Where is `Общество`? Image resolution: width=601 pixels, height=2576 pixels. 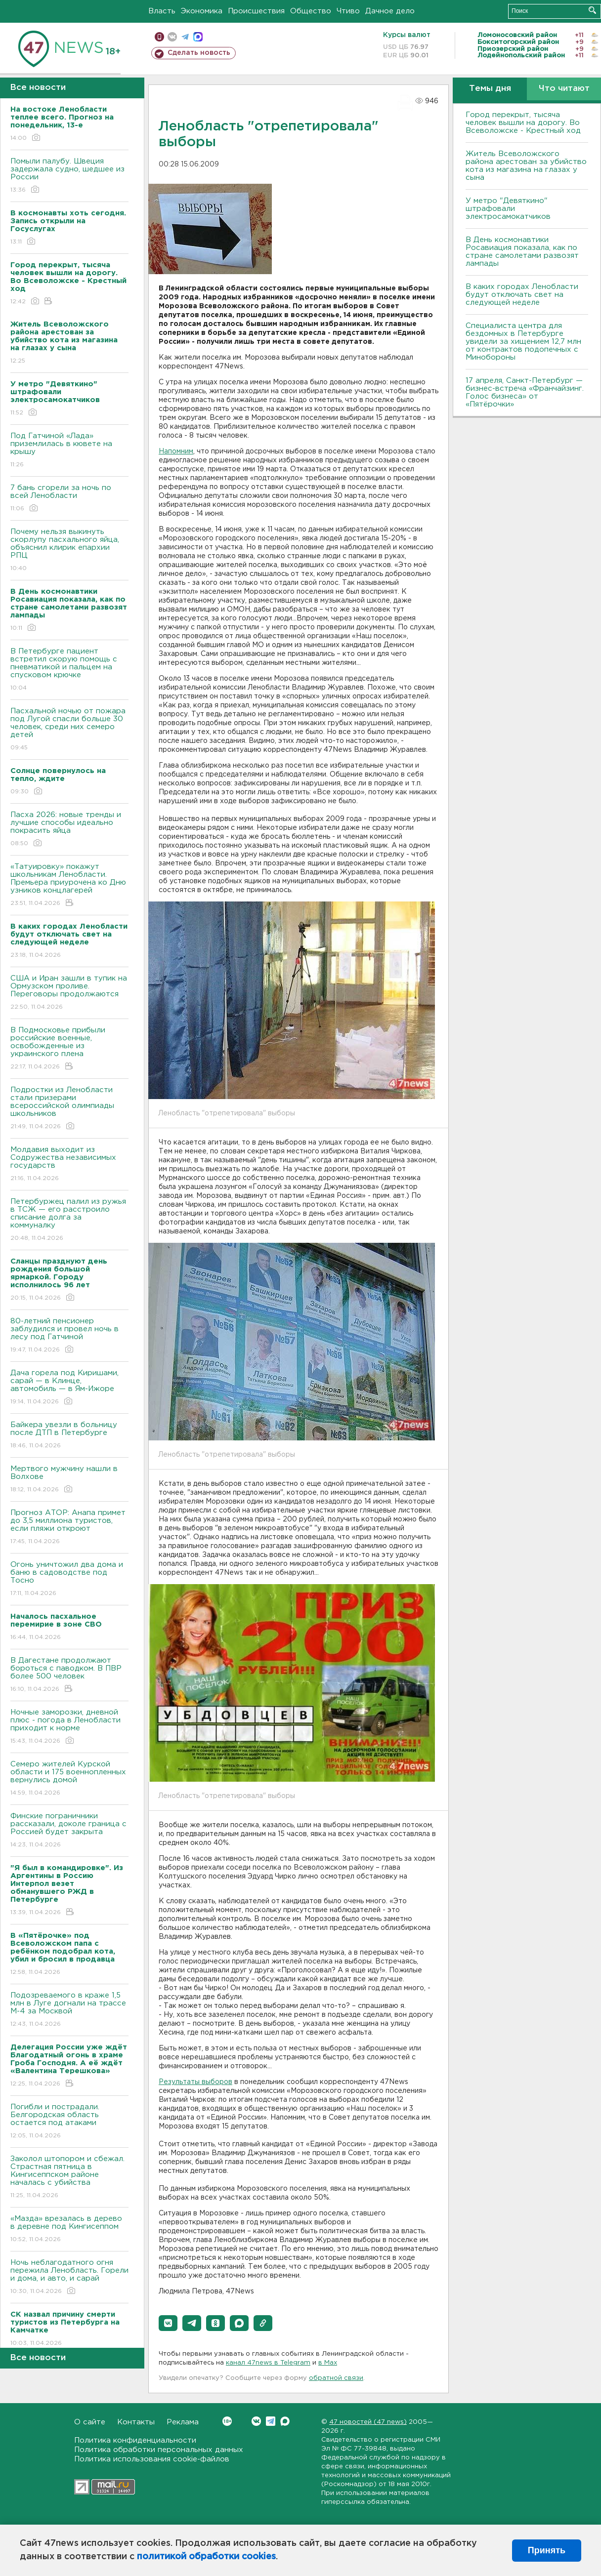
Общество is located at coordinates (310, 11).